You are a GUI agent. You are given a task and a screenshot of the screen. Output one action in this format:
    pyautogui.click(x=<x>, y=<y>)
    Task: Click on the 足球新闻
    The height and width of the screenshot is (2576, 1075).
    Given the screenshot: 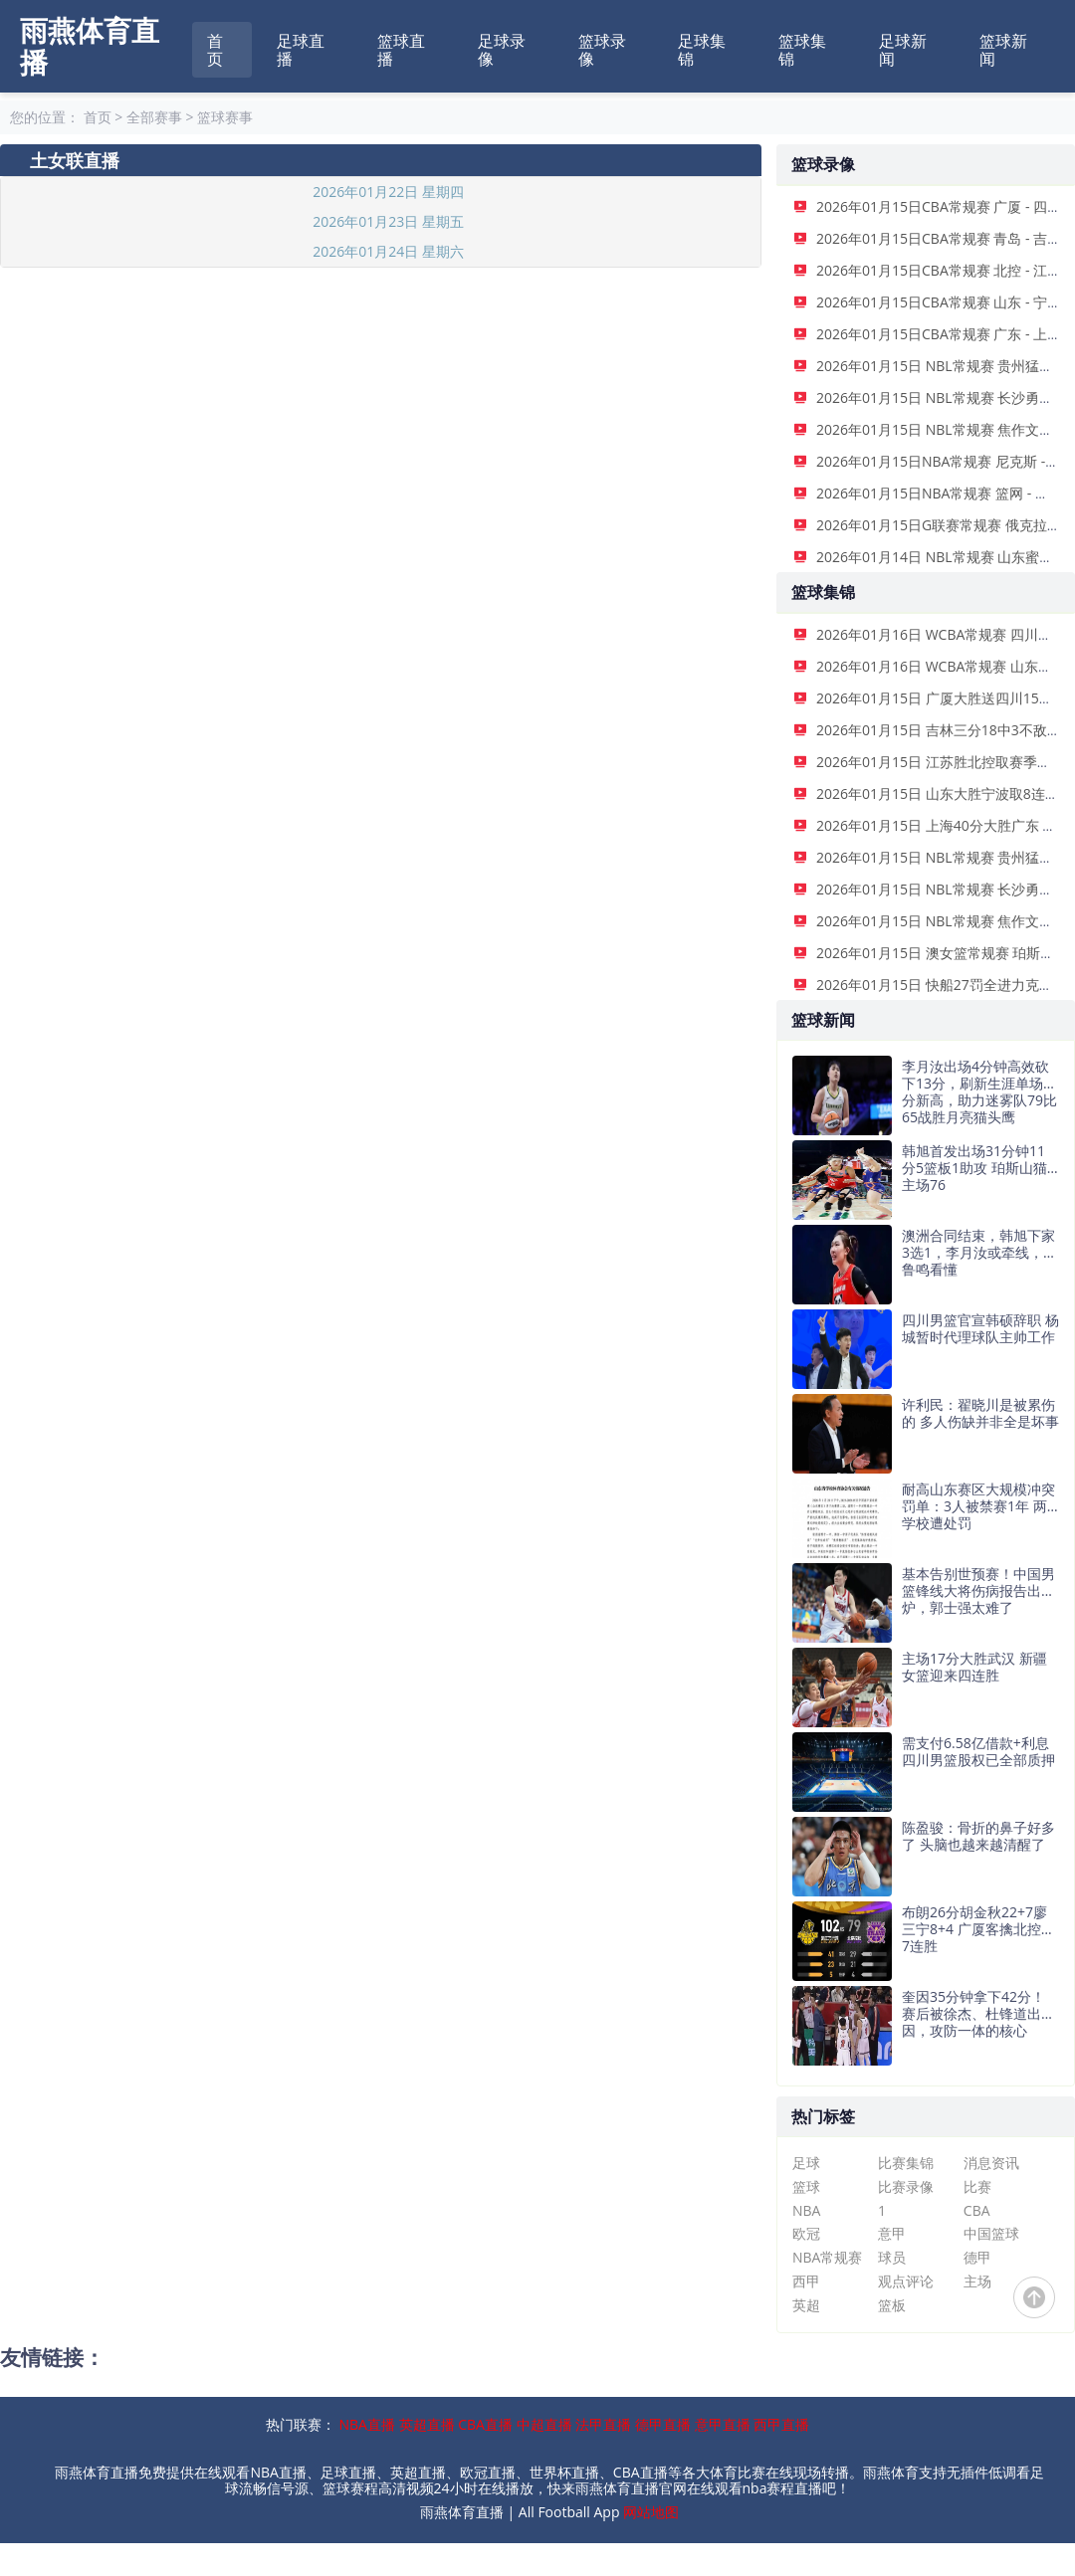 What is the action you would take?
    pyautogui.click(x=903, y=50)
    